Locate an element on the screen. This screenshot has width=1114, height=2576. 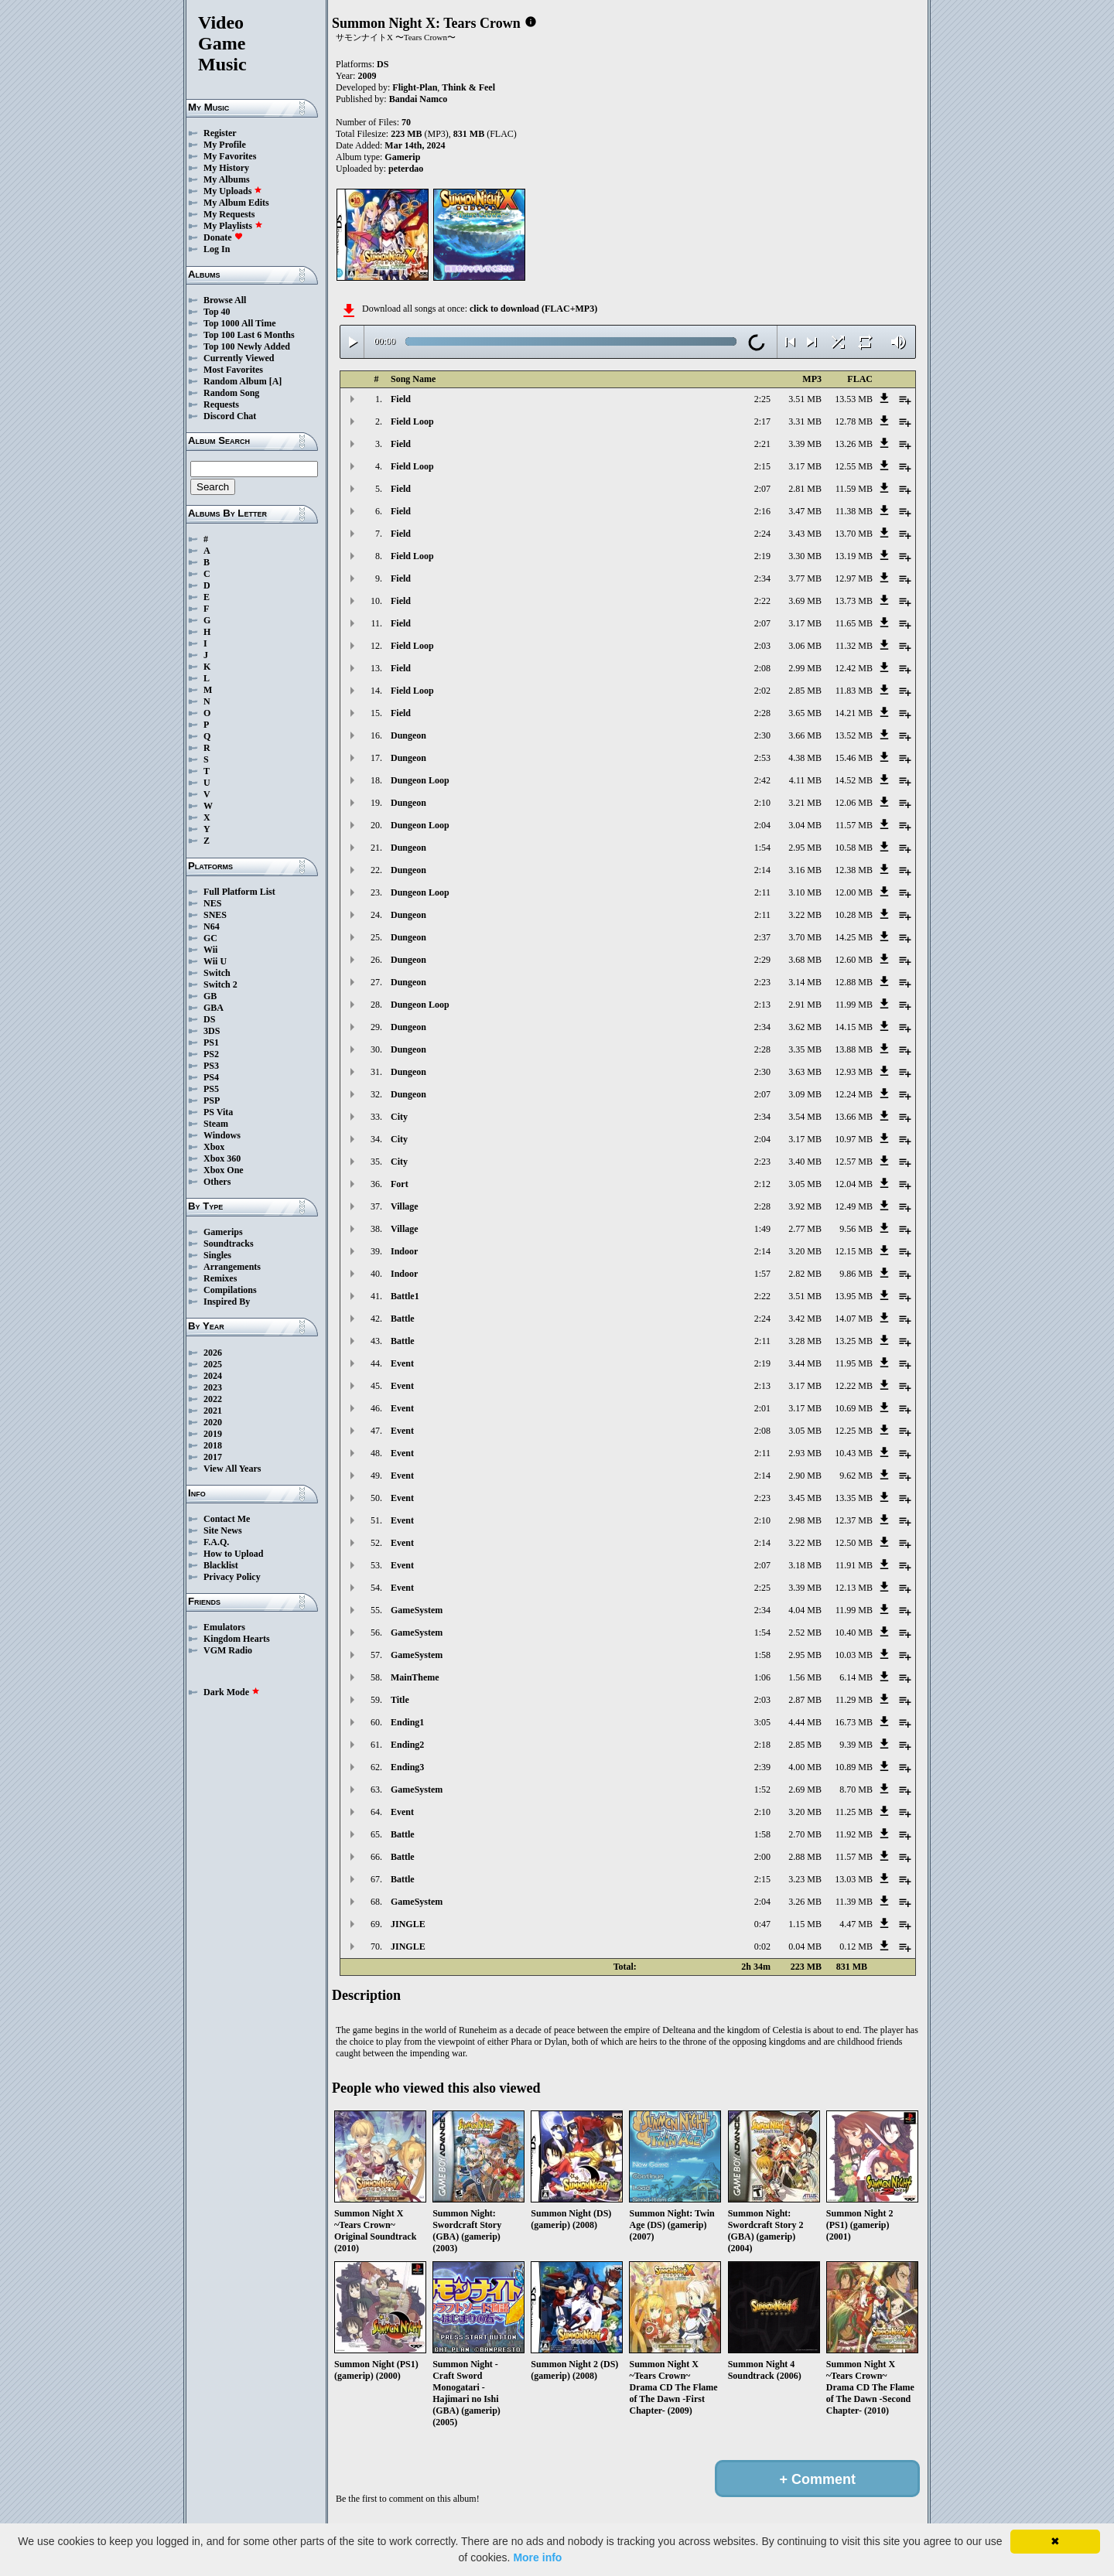
2025 is located at coordinates (212, 1364).